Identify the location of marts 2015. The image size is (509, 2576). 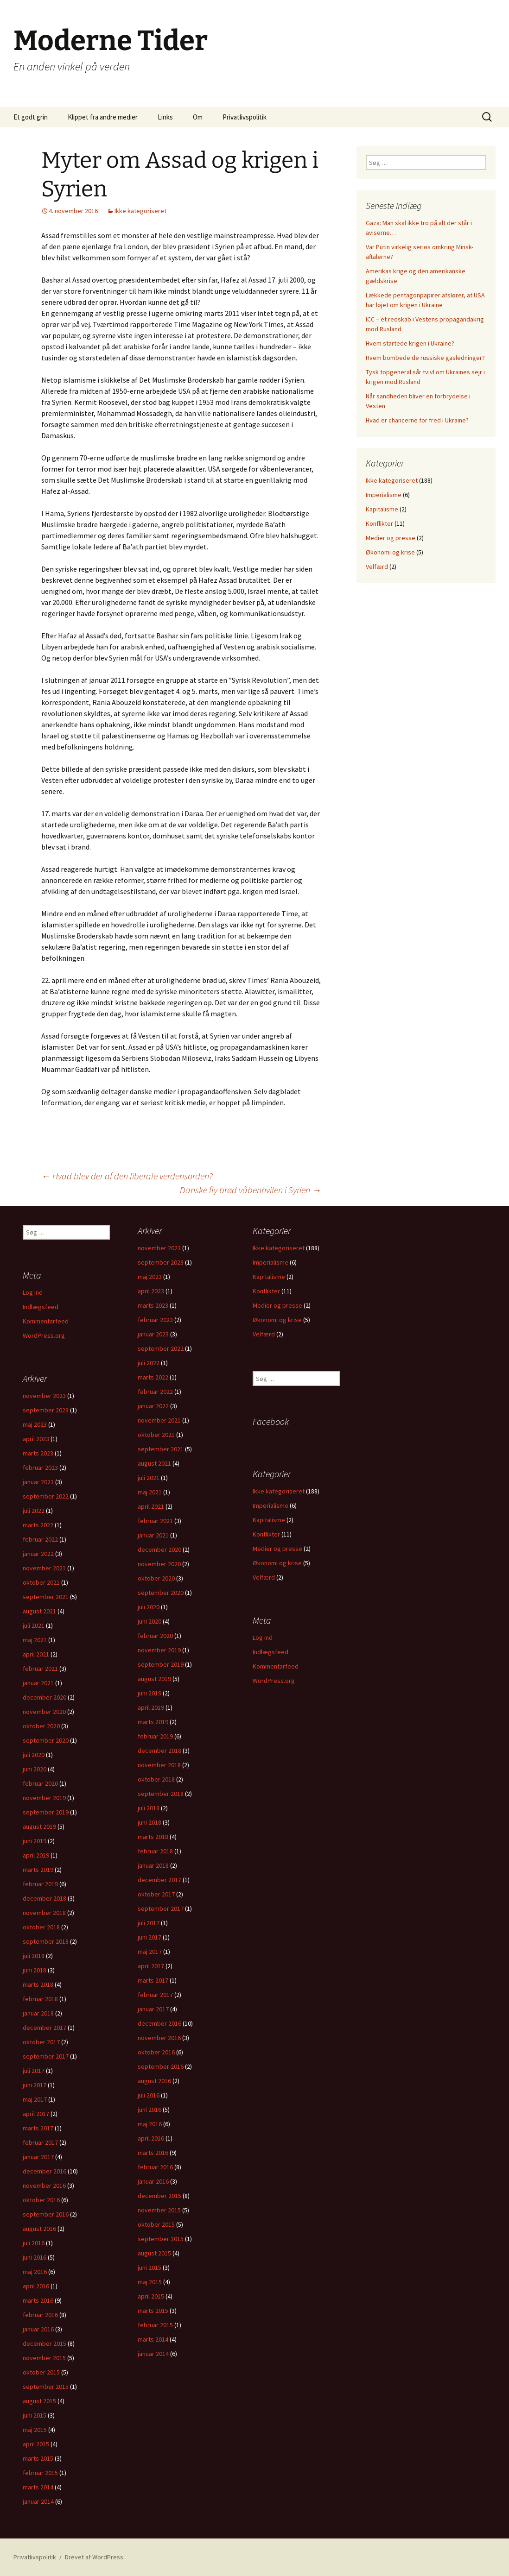
(153, 2310).